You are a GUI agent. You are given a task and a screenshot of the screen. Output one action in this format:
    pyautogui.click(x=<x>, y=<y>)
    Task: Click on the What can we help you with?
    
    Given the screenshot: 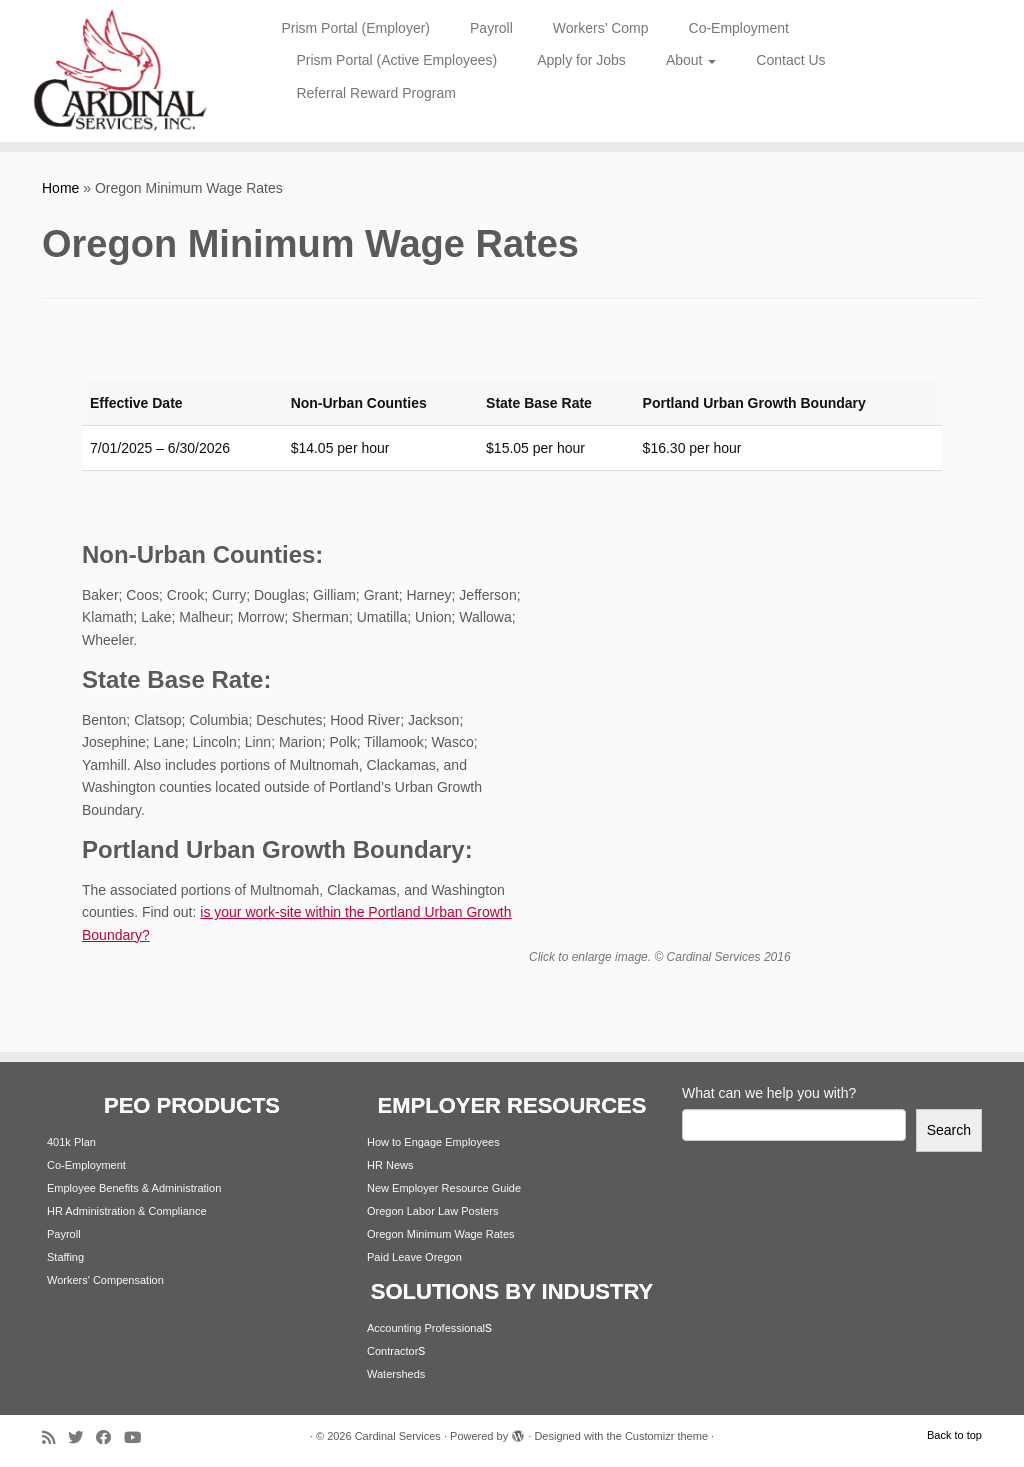 What is the action you would take?
    pyautogui.click(x=769, y=1093)
    